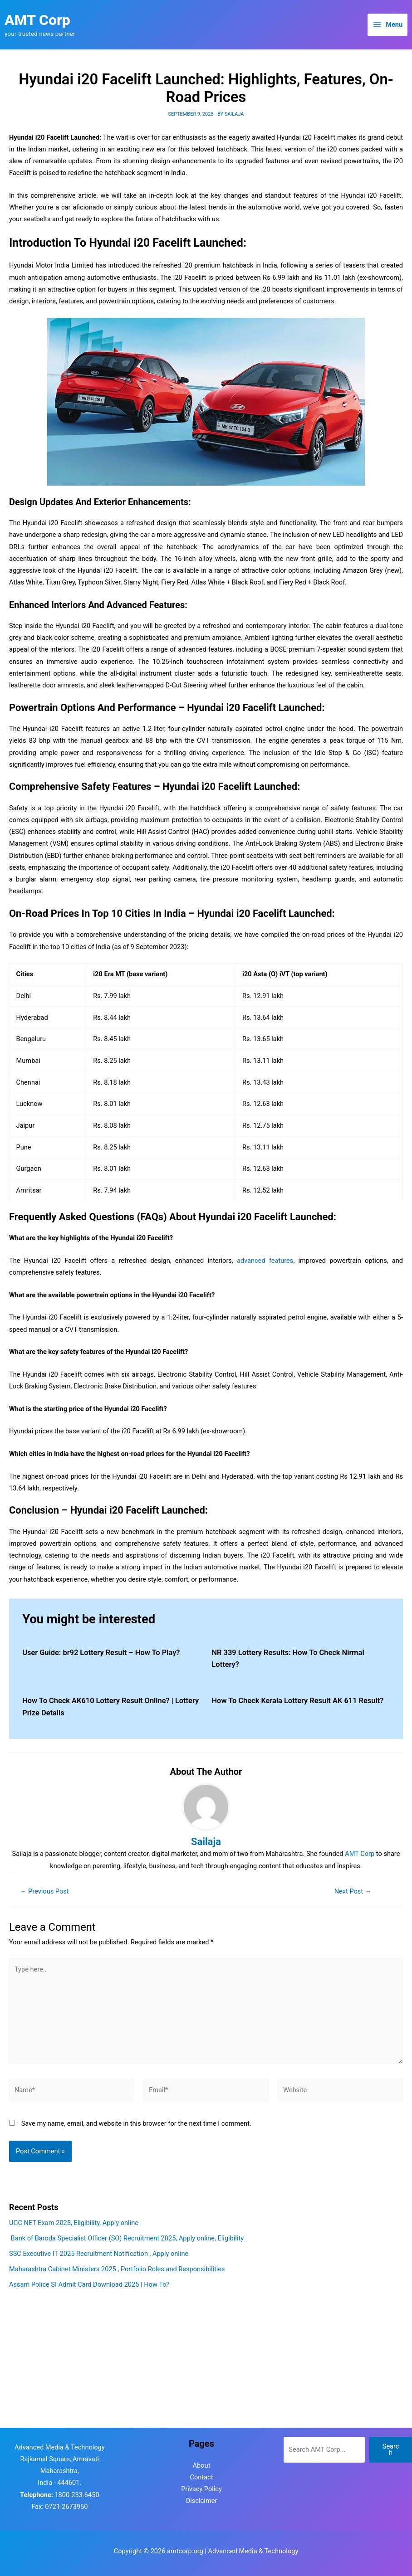  What do you see at coordinates (73, 2223) in the screenshot?
I see `UGC NET Exam 2025, Eligibility, Apply online` at bounding box center [73, 2223].